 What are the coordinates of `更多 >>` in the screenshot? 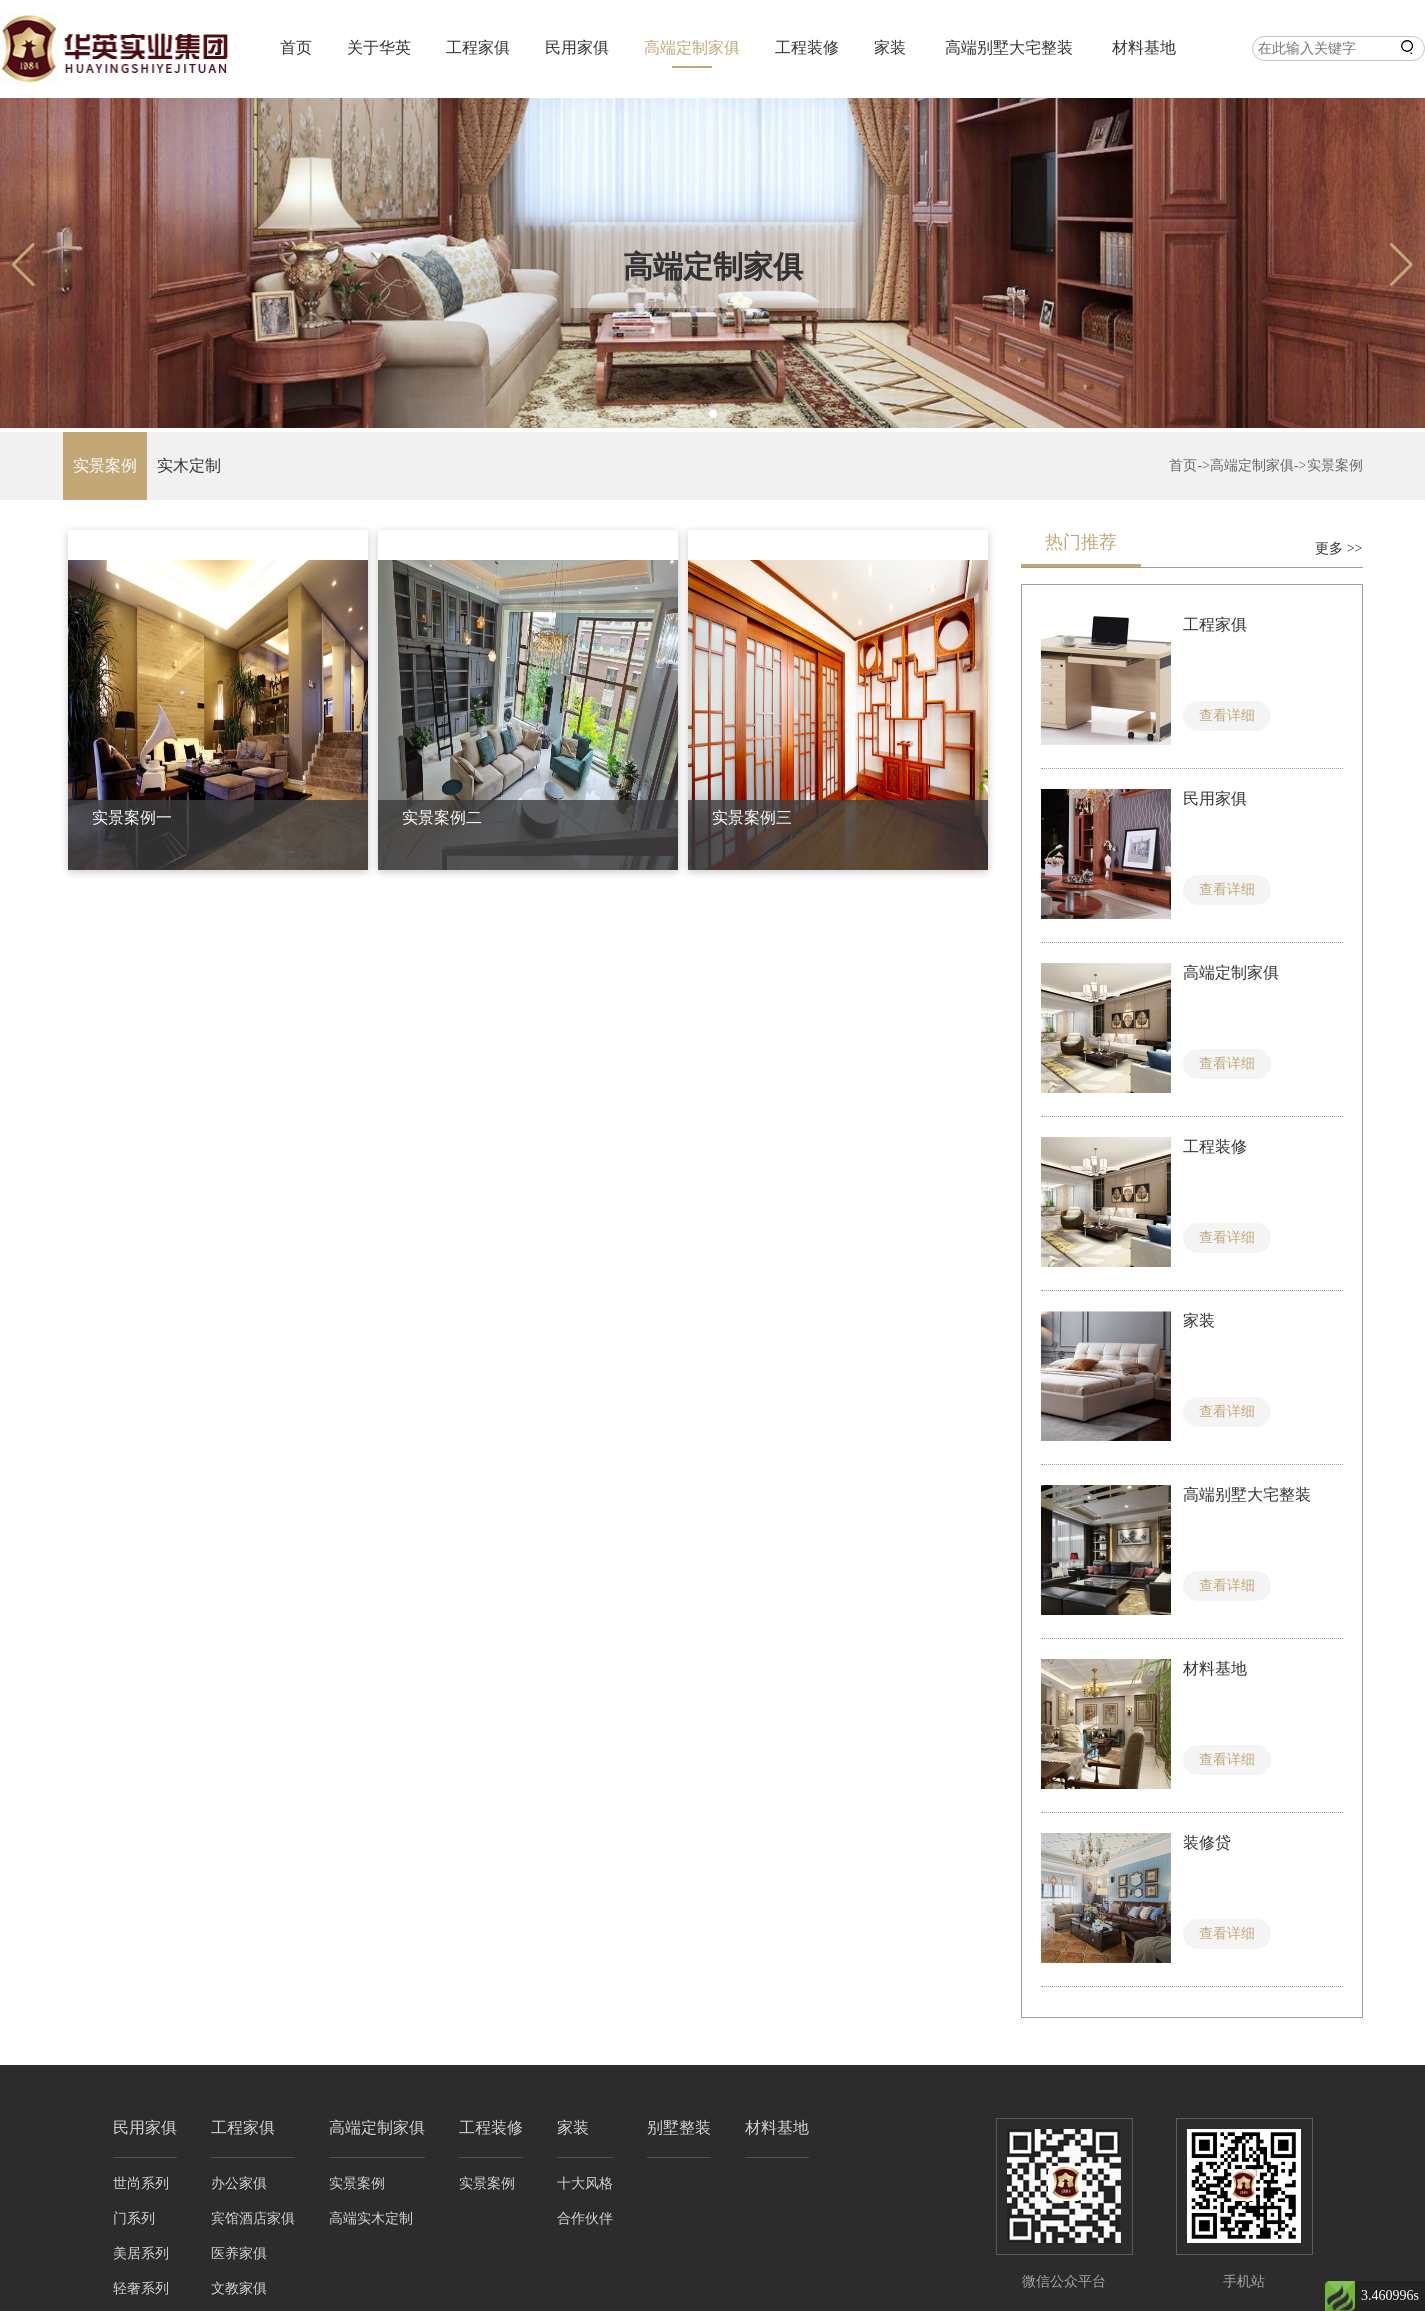 It's located at (1338, 548).